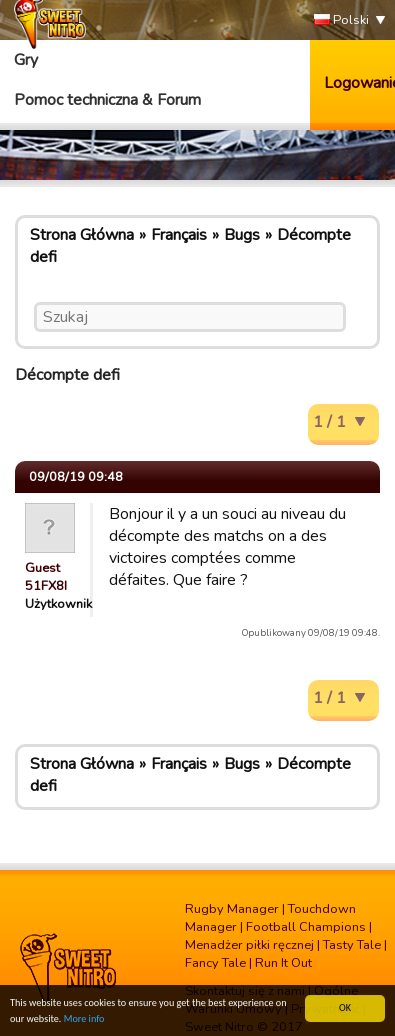 The width and height of the screenshot is (395, 1036). I want to click on Run It Out, so click(283, 963).